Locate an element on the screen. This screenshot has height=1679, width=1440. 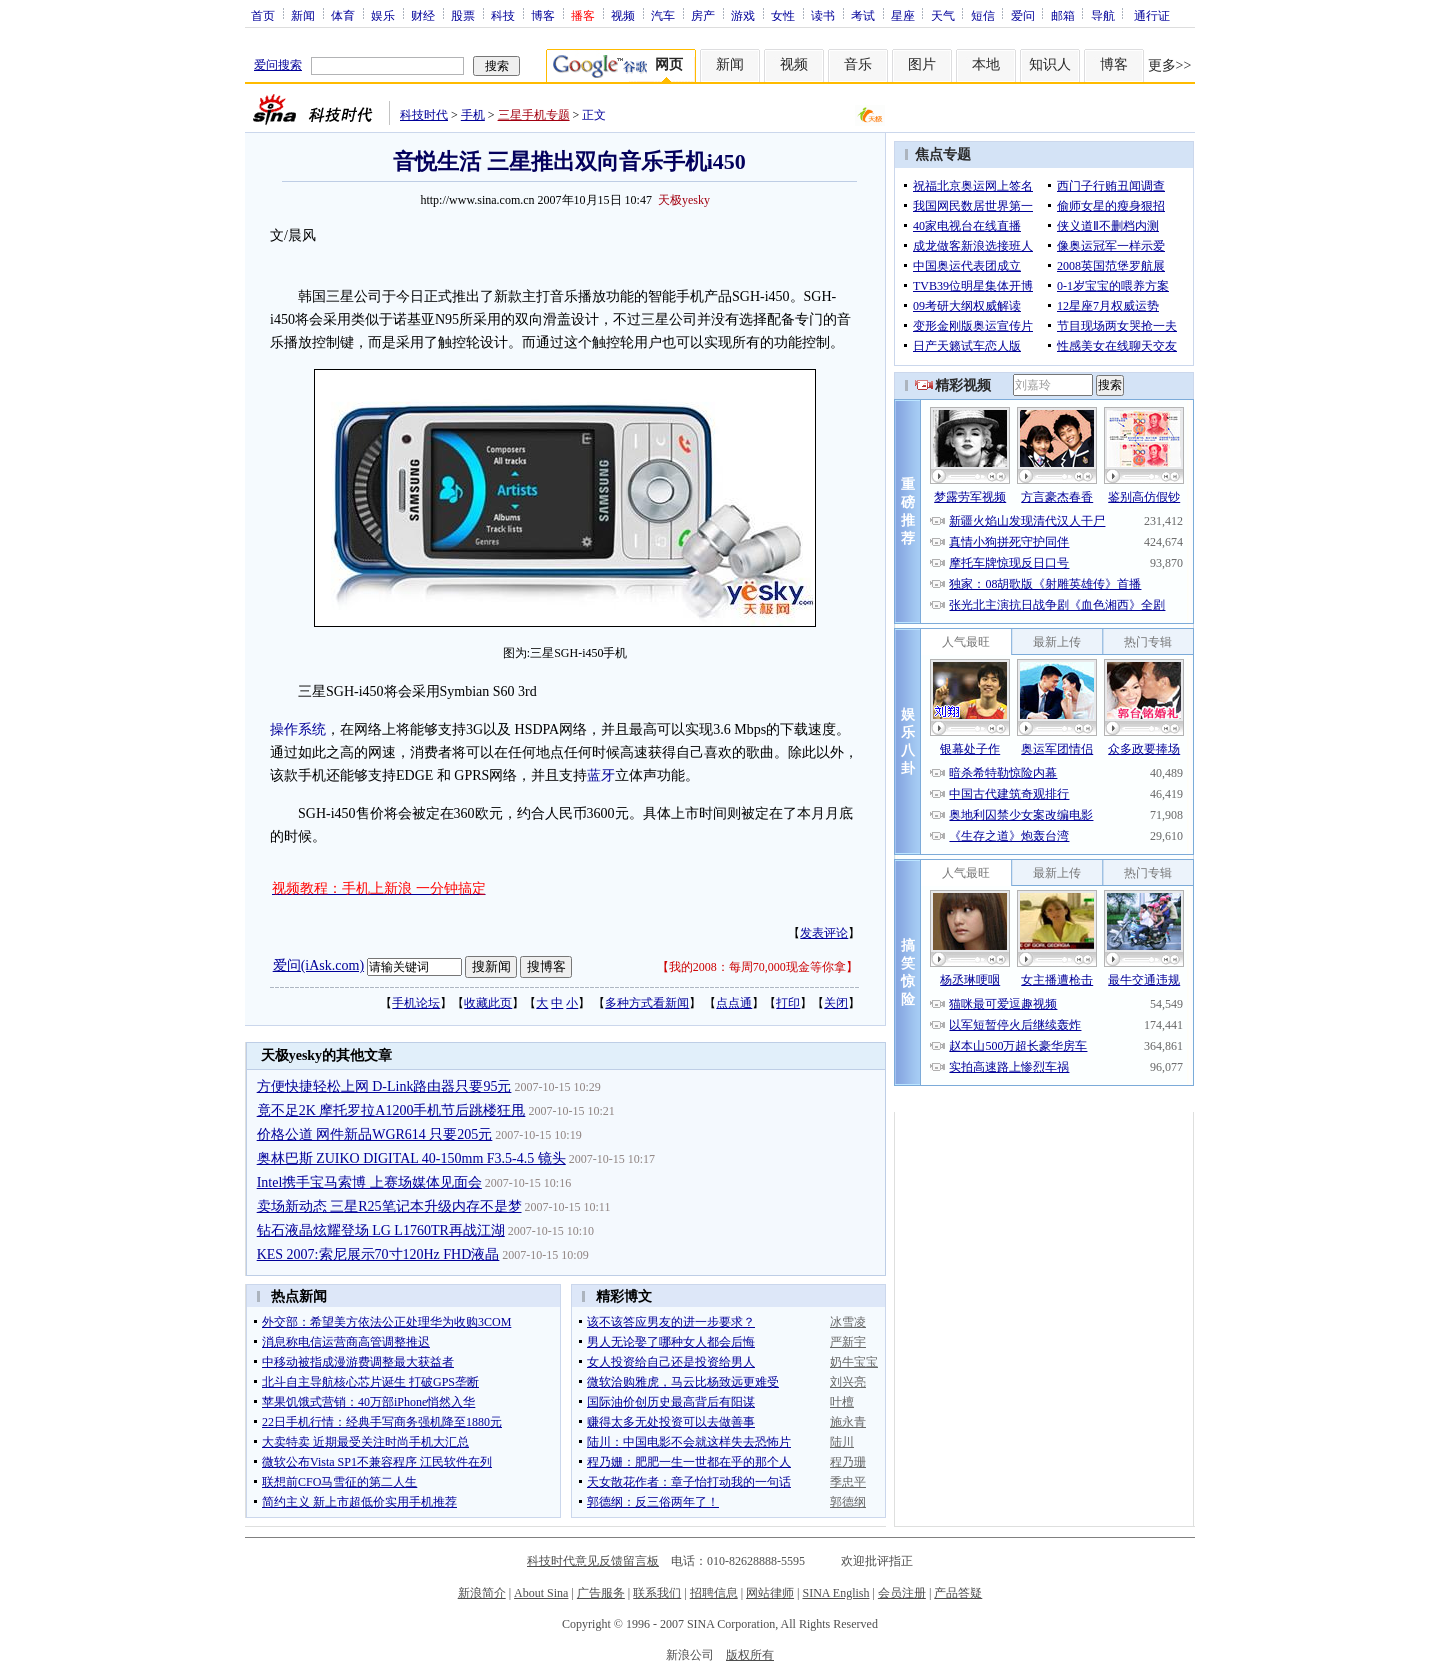
股票 is located at coordinates (463, 15).